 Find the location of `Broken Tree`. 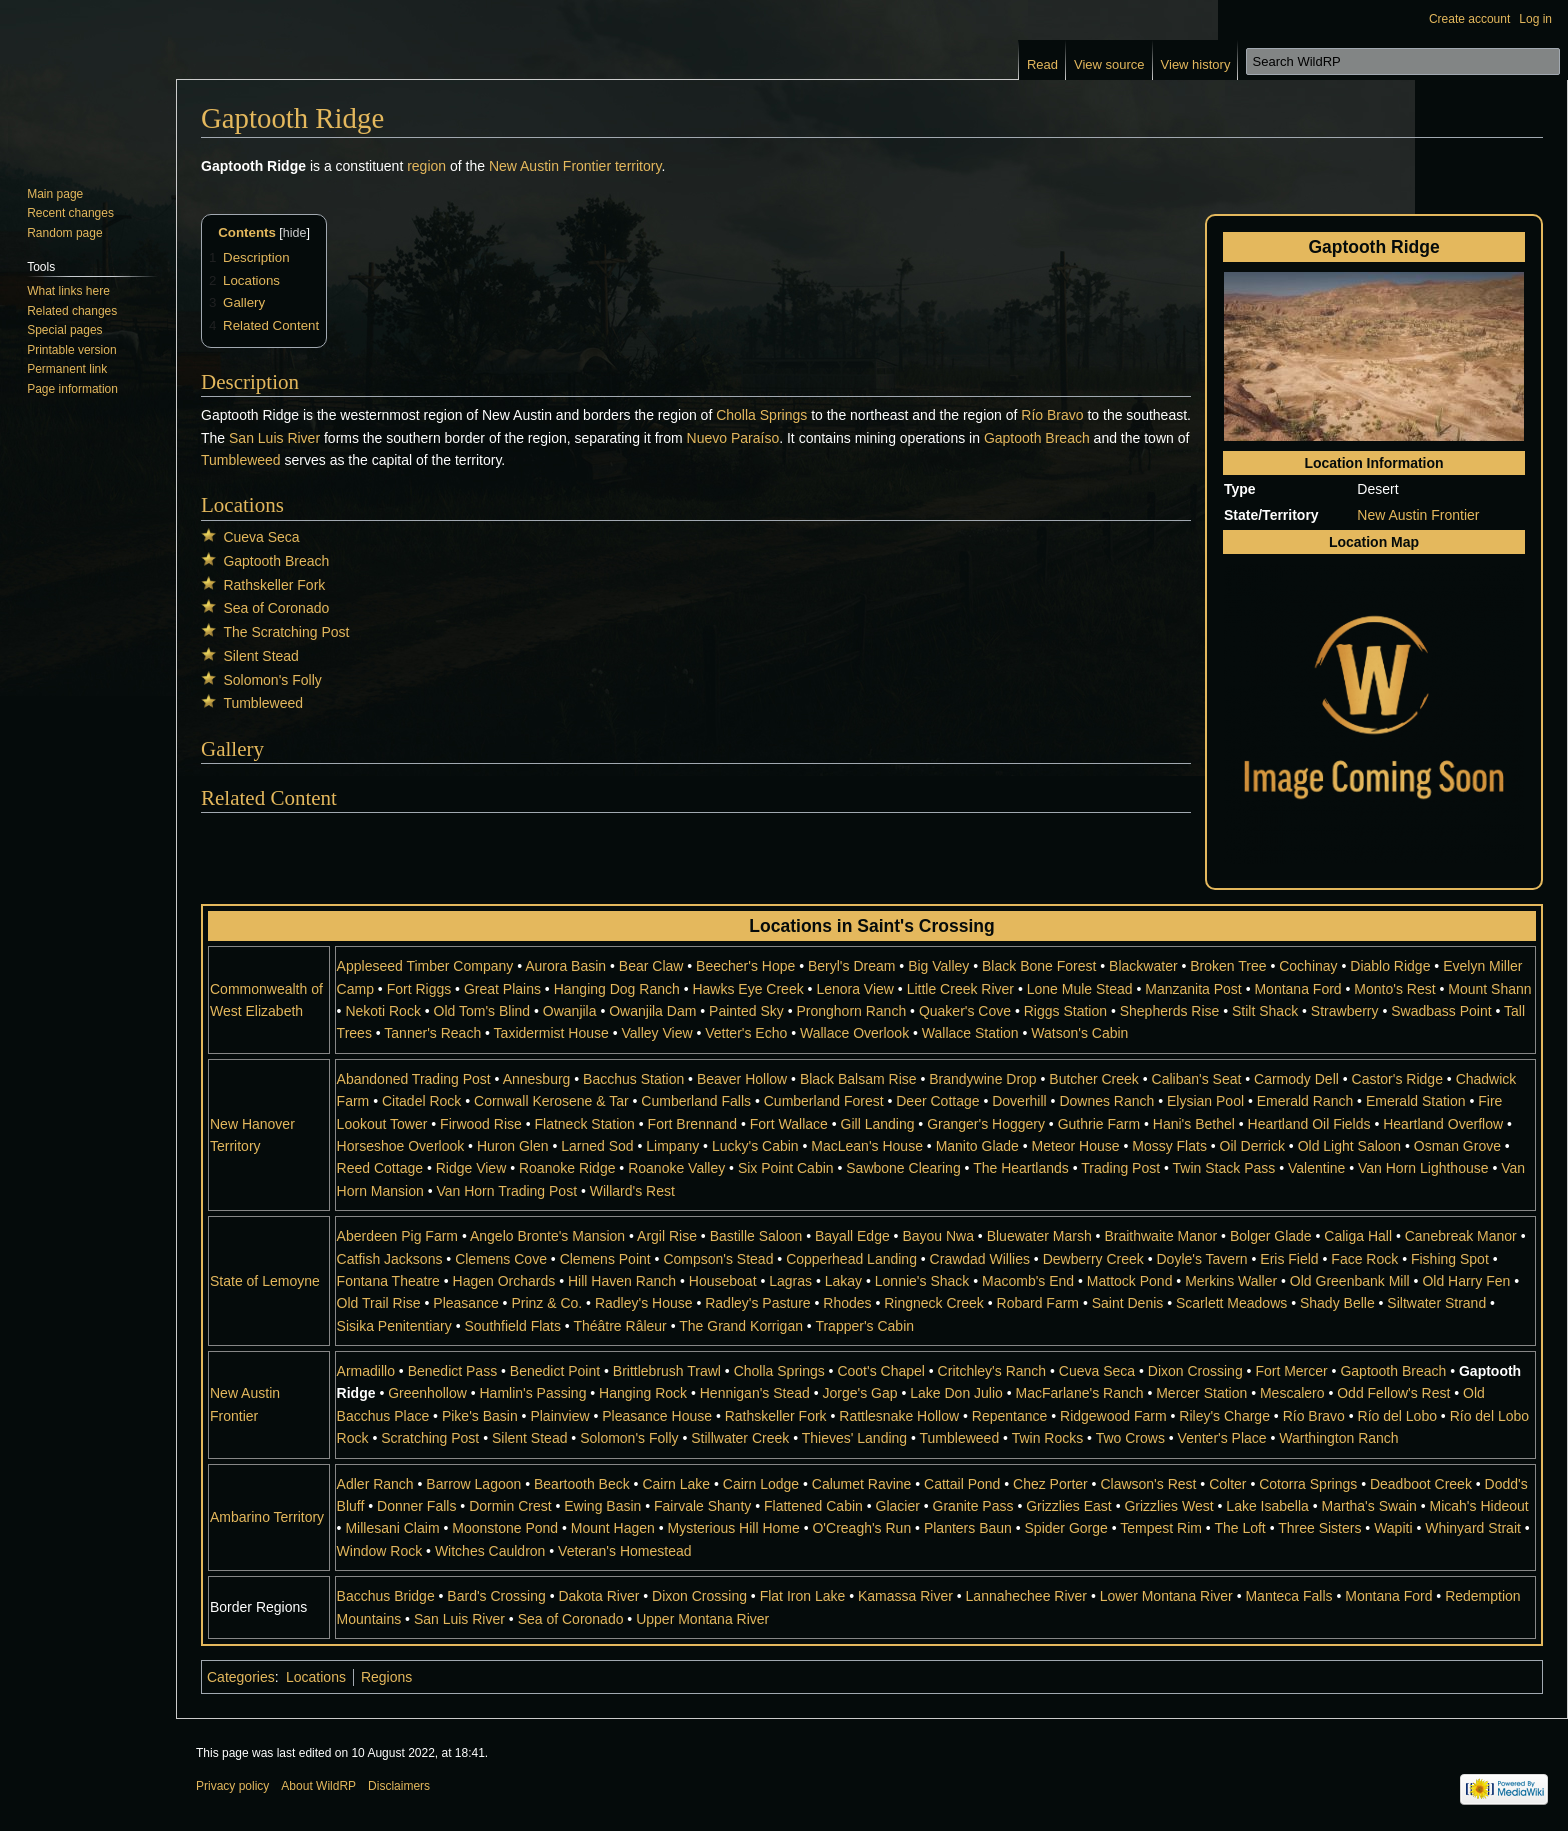

Broken Tree is located at coordinates (1228, 966).